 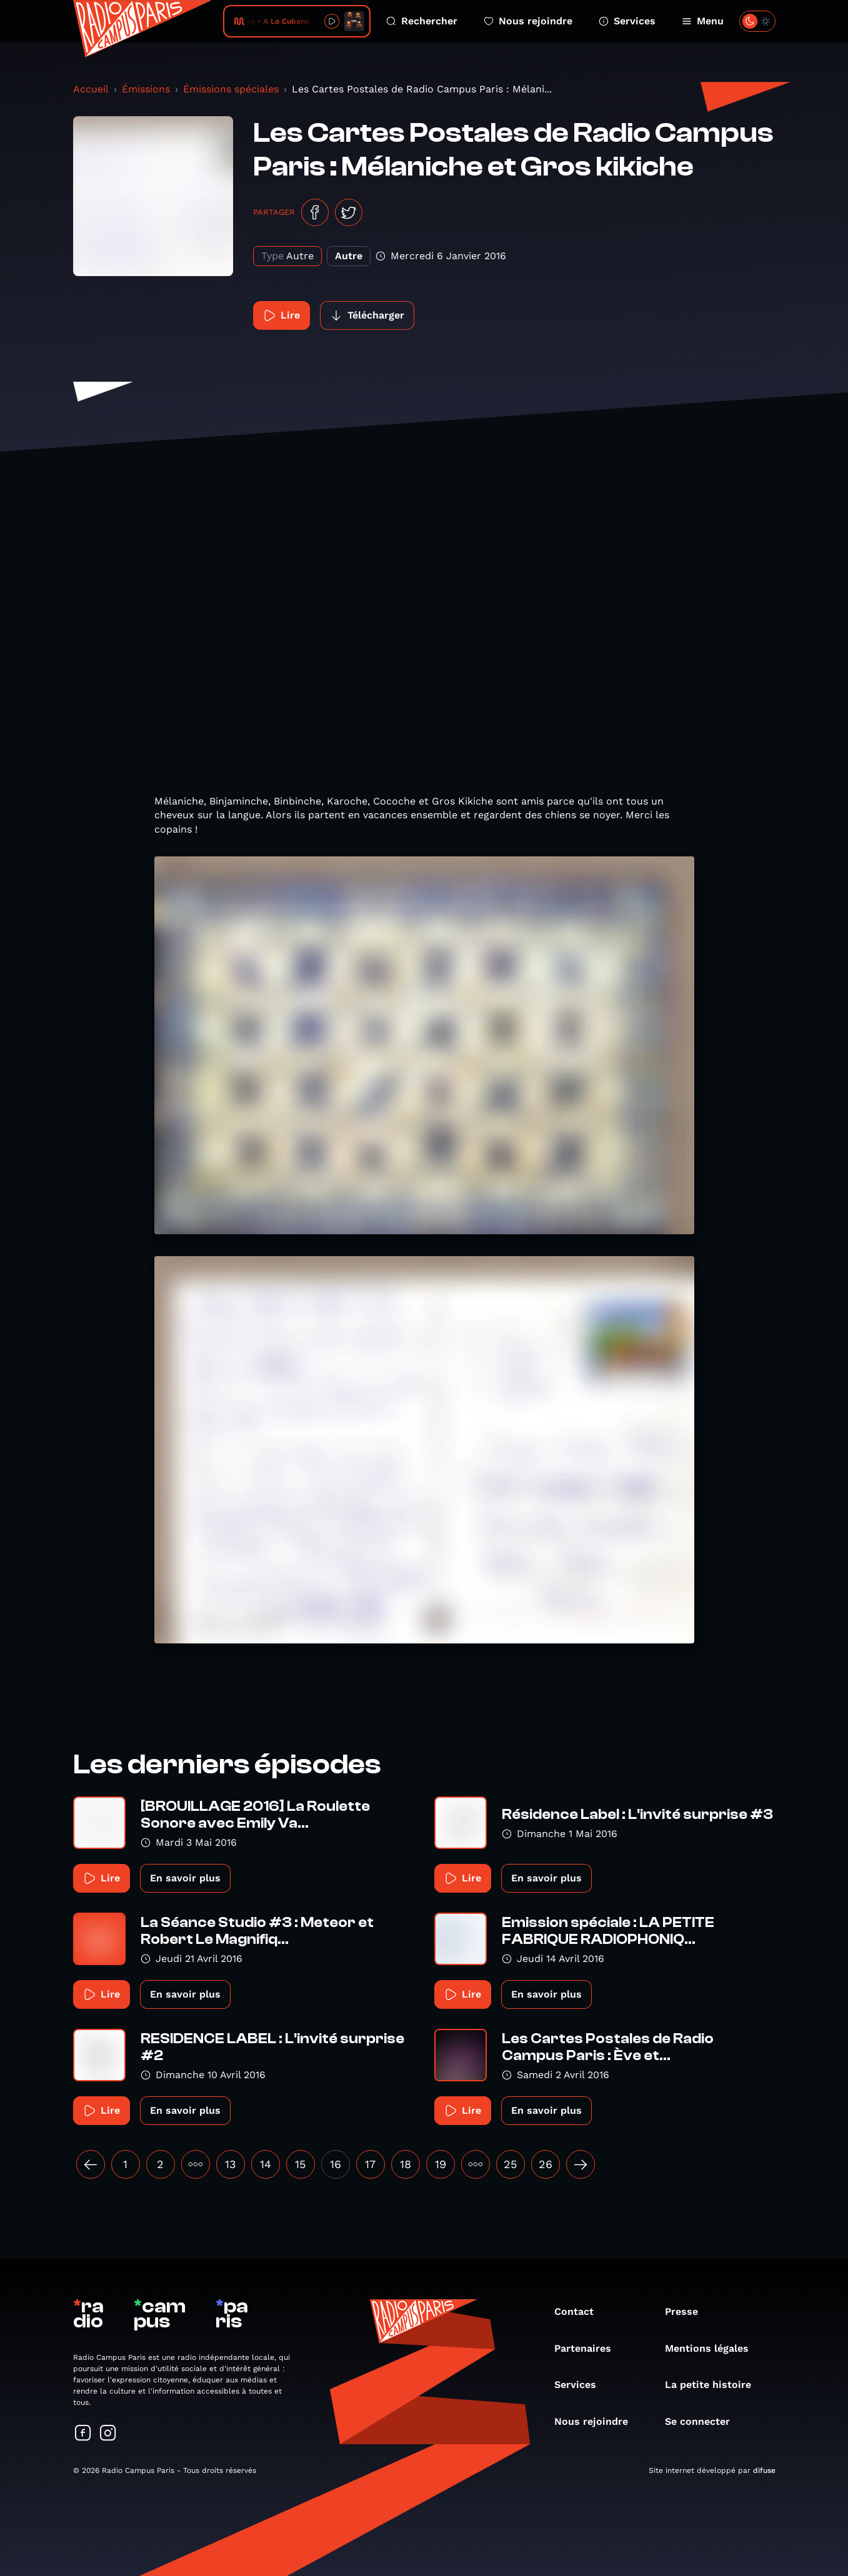 I want to click on Partenaires, so click(x=589, y=2348).